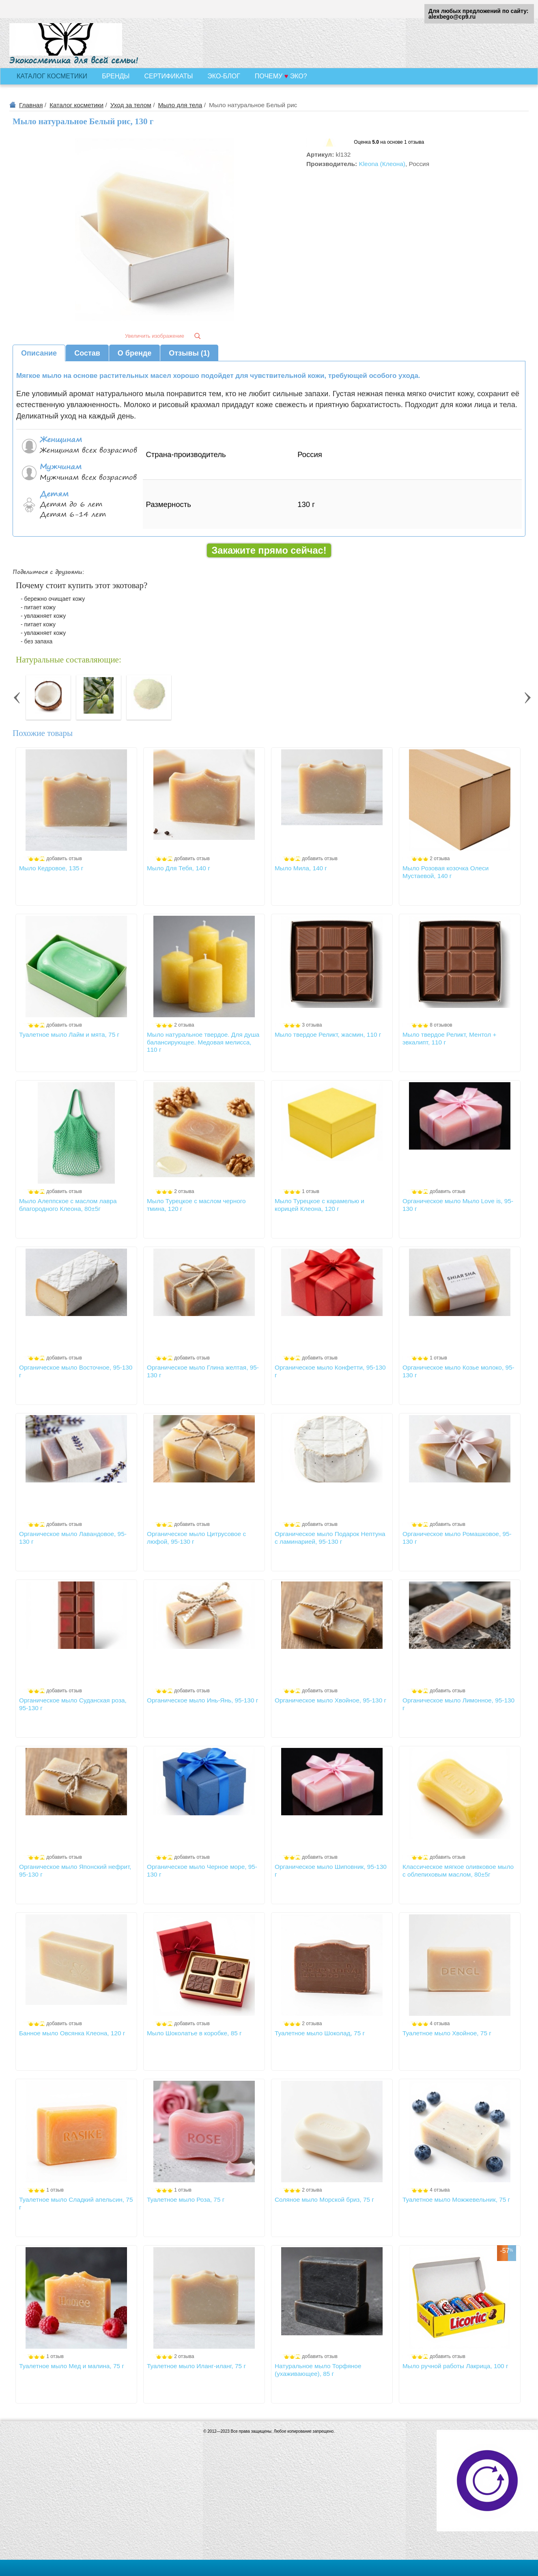 The height and width of the screenshot is (2576, 538). Describe the element at coordinates (69, 1034) in the screenshot. I see `Туалетное мыло Лайм и мята, 75 г` at that location.